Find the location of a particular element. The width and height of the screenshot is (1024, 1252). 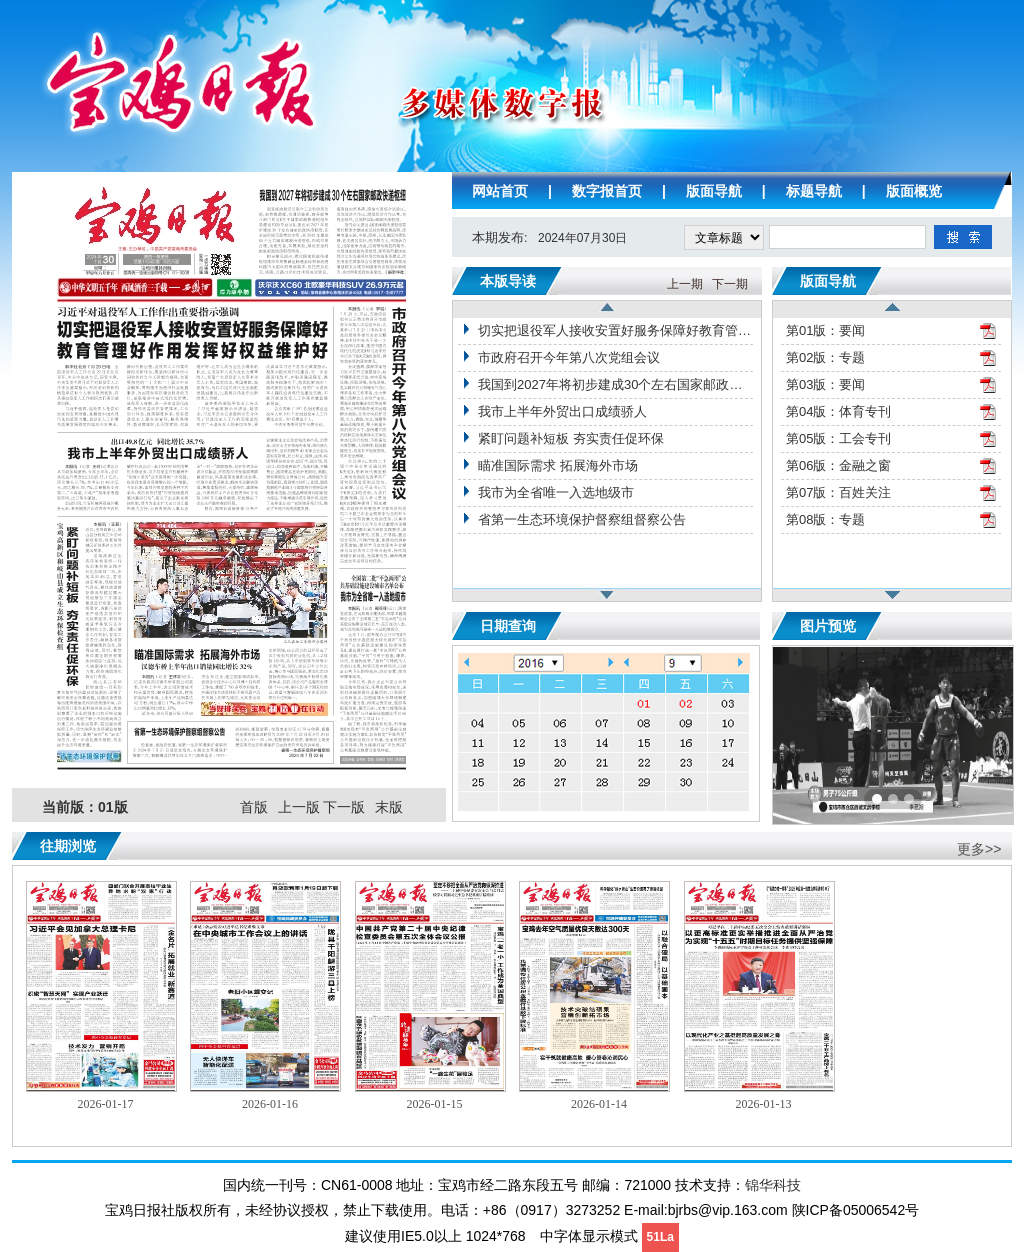

我国到2027年将初步建成30个左右国家邮政快递枢纽 is located at coordinates (615, 384).